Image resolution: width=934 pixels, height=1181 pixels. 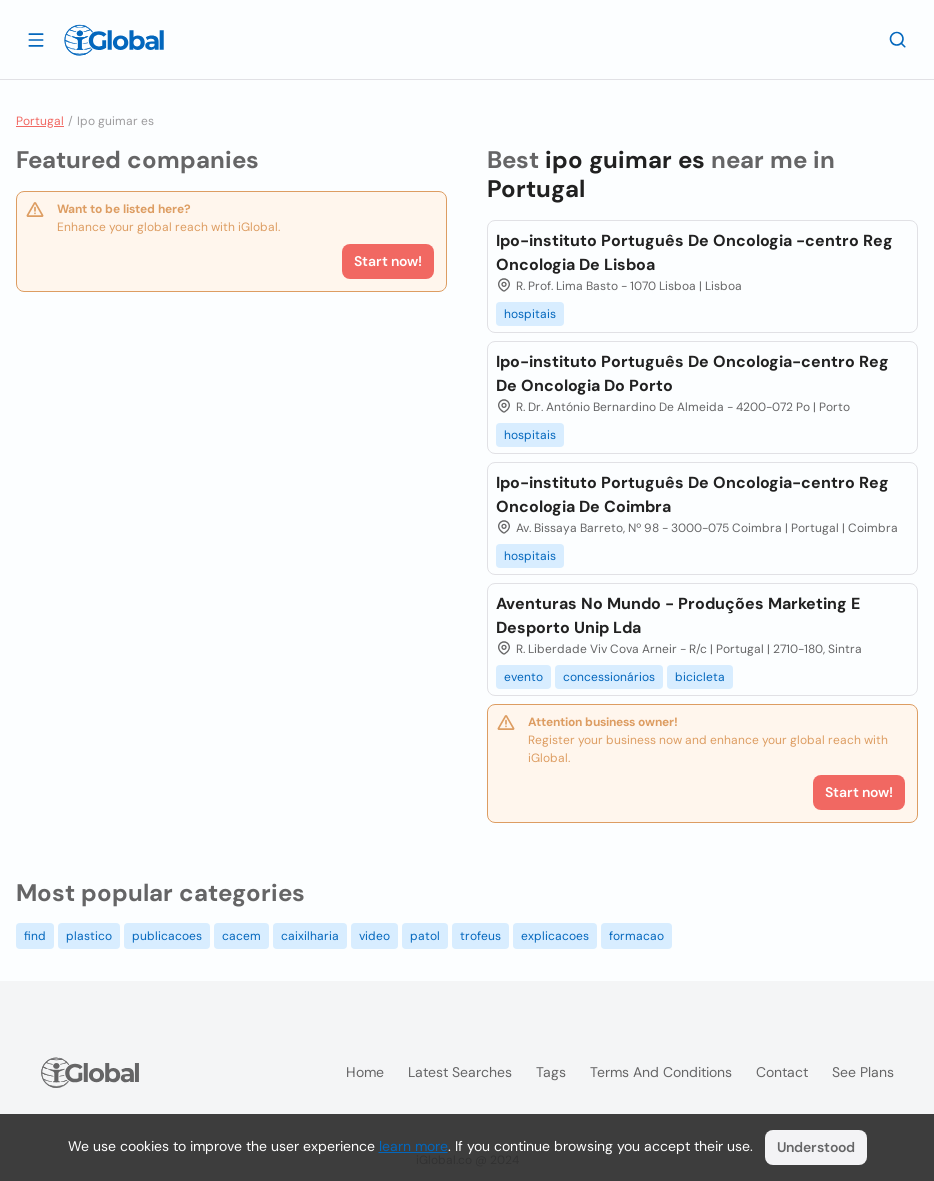 I want to click on Latest searches, so click(x=460, y=1072).